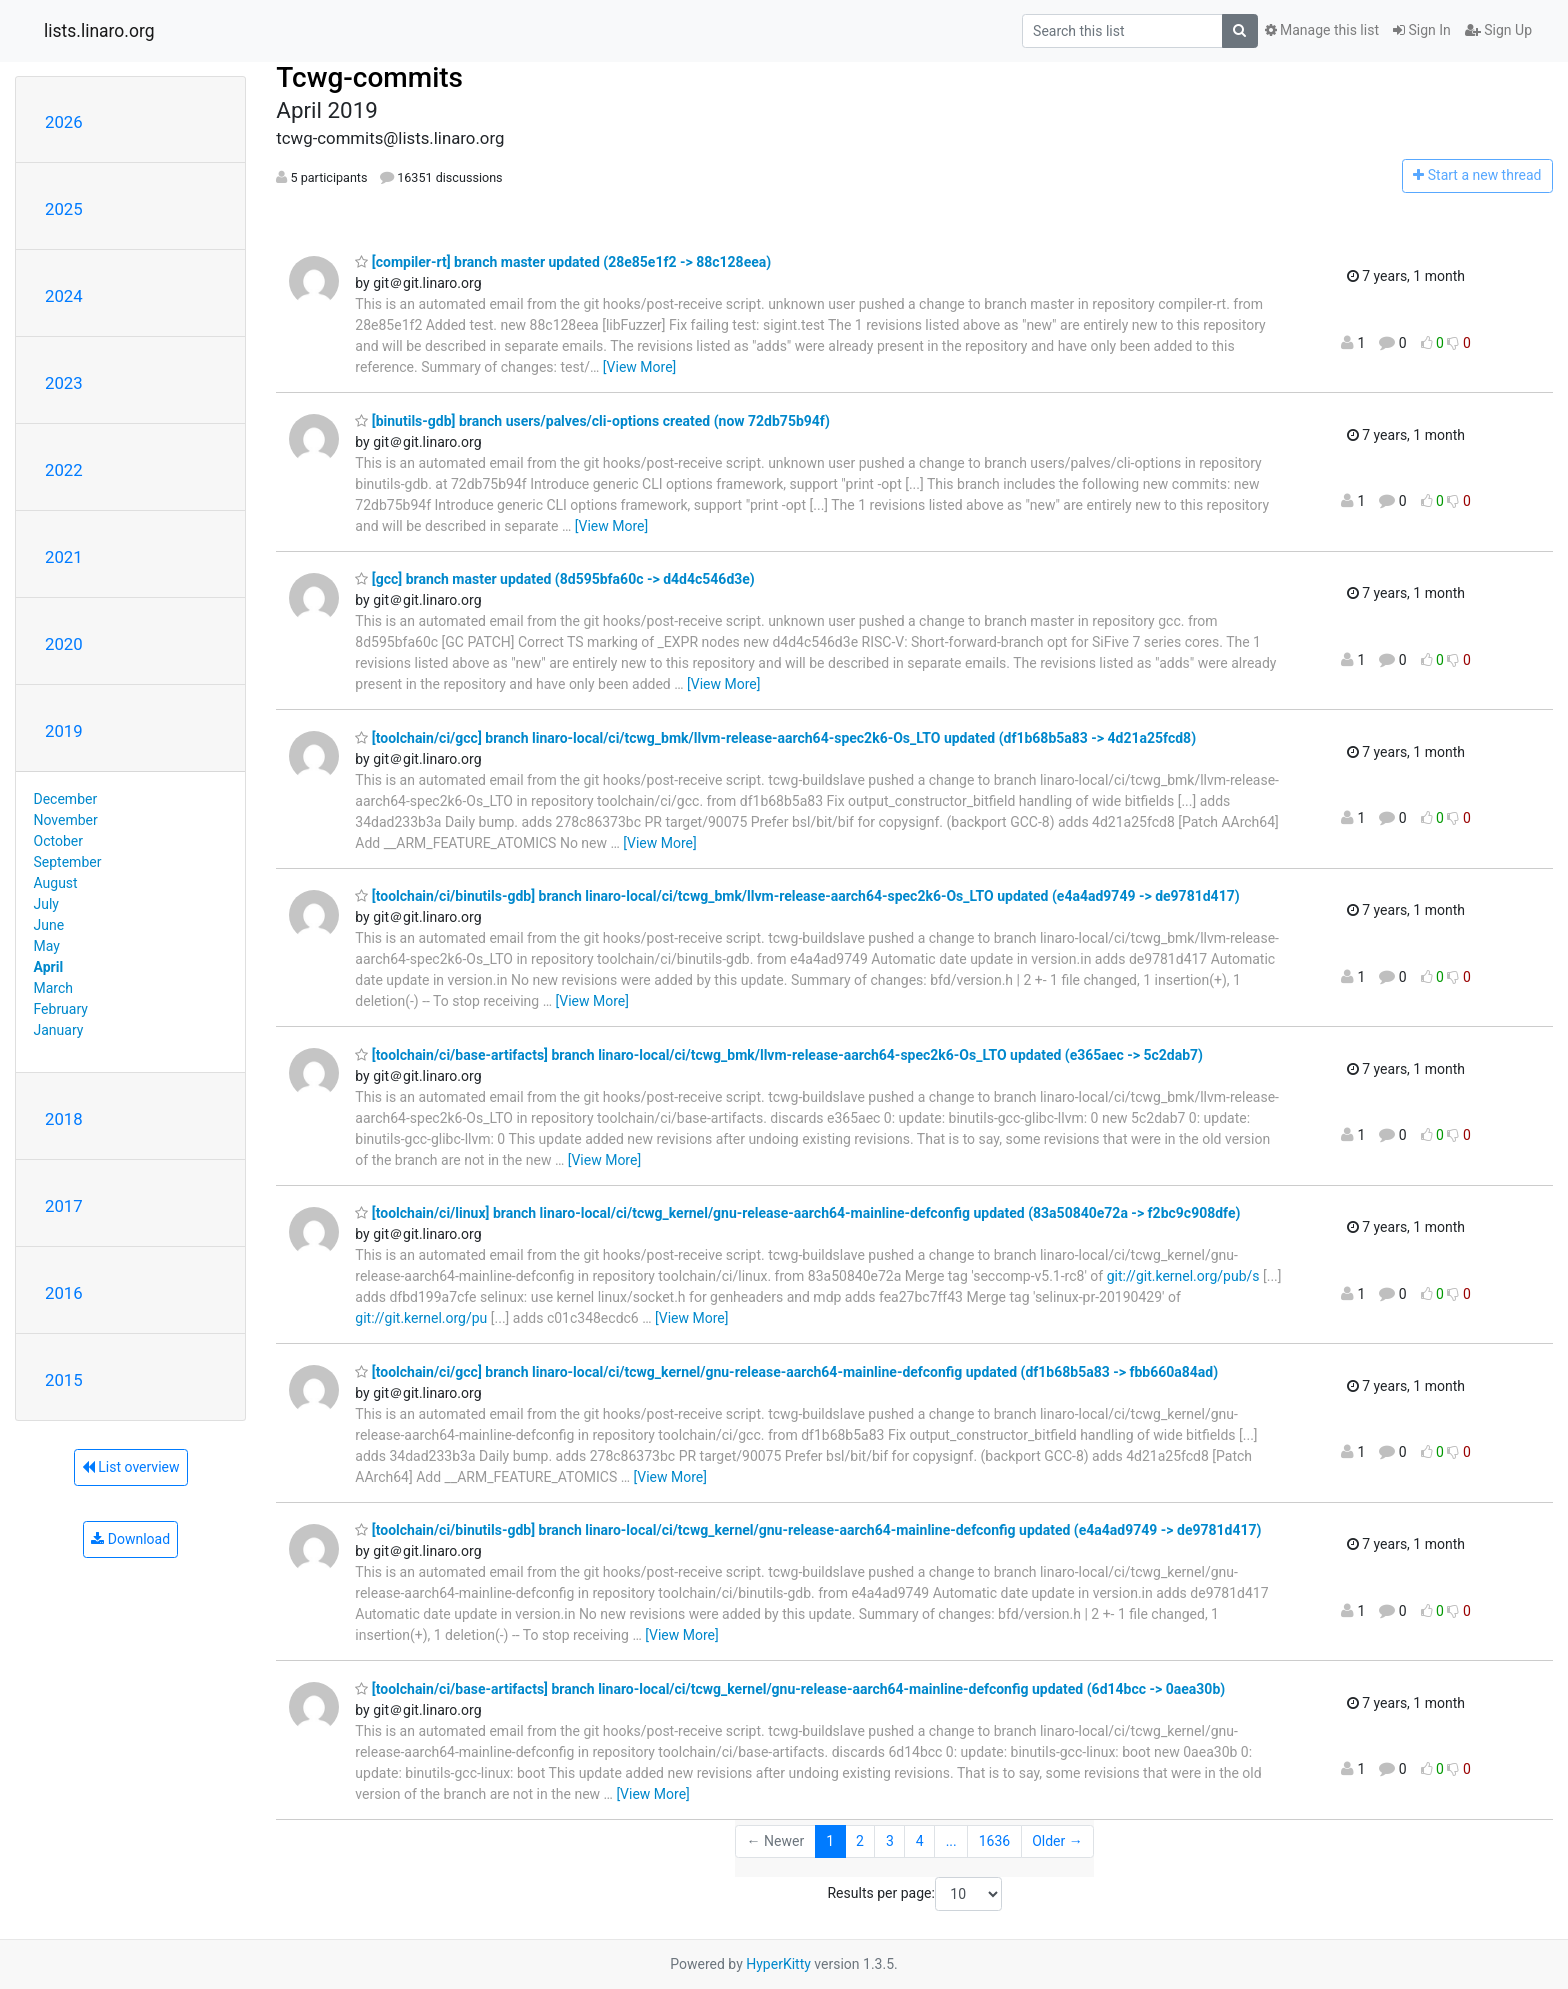  What do you see at coordinates (61, 1009) in the screenshot?
I see `February` at bounding box center [61, 1009].